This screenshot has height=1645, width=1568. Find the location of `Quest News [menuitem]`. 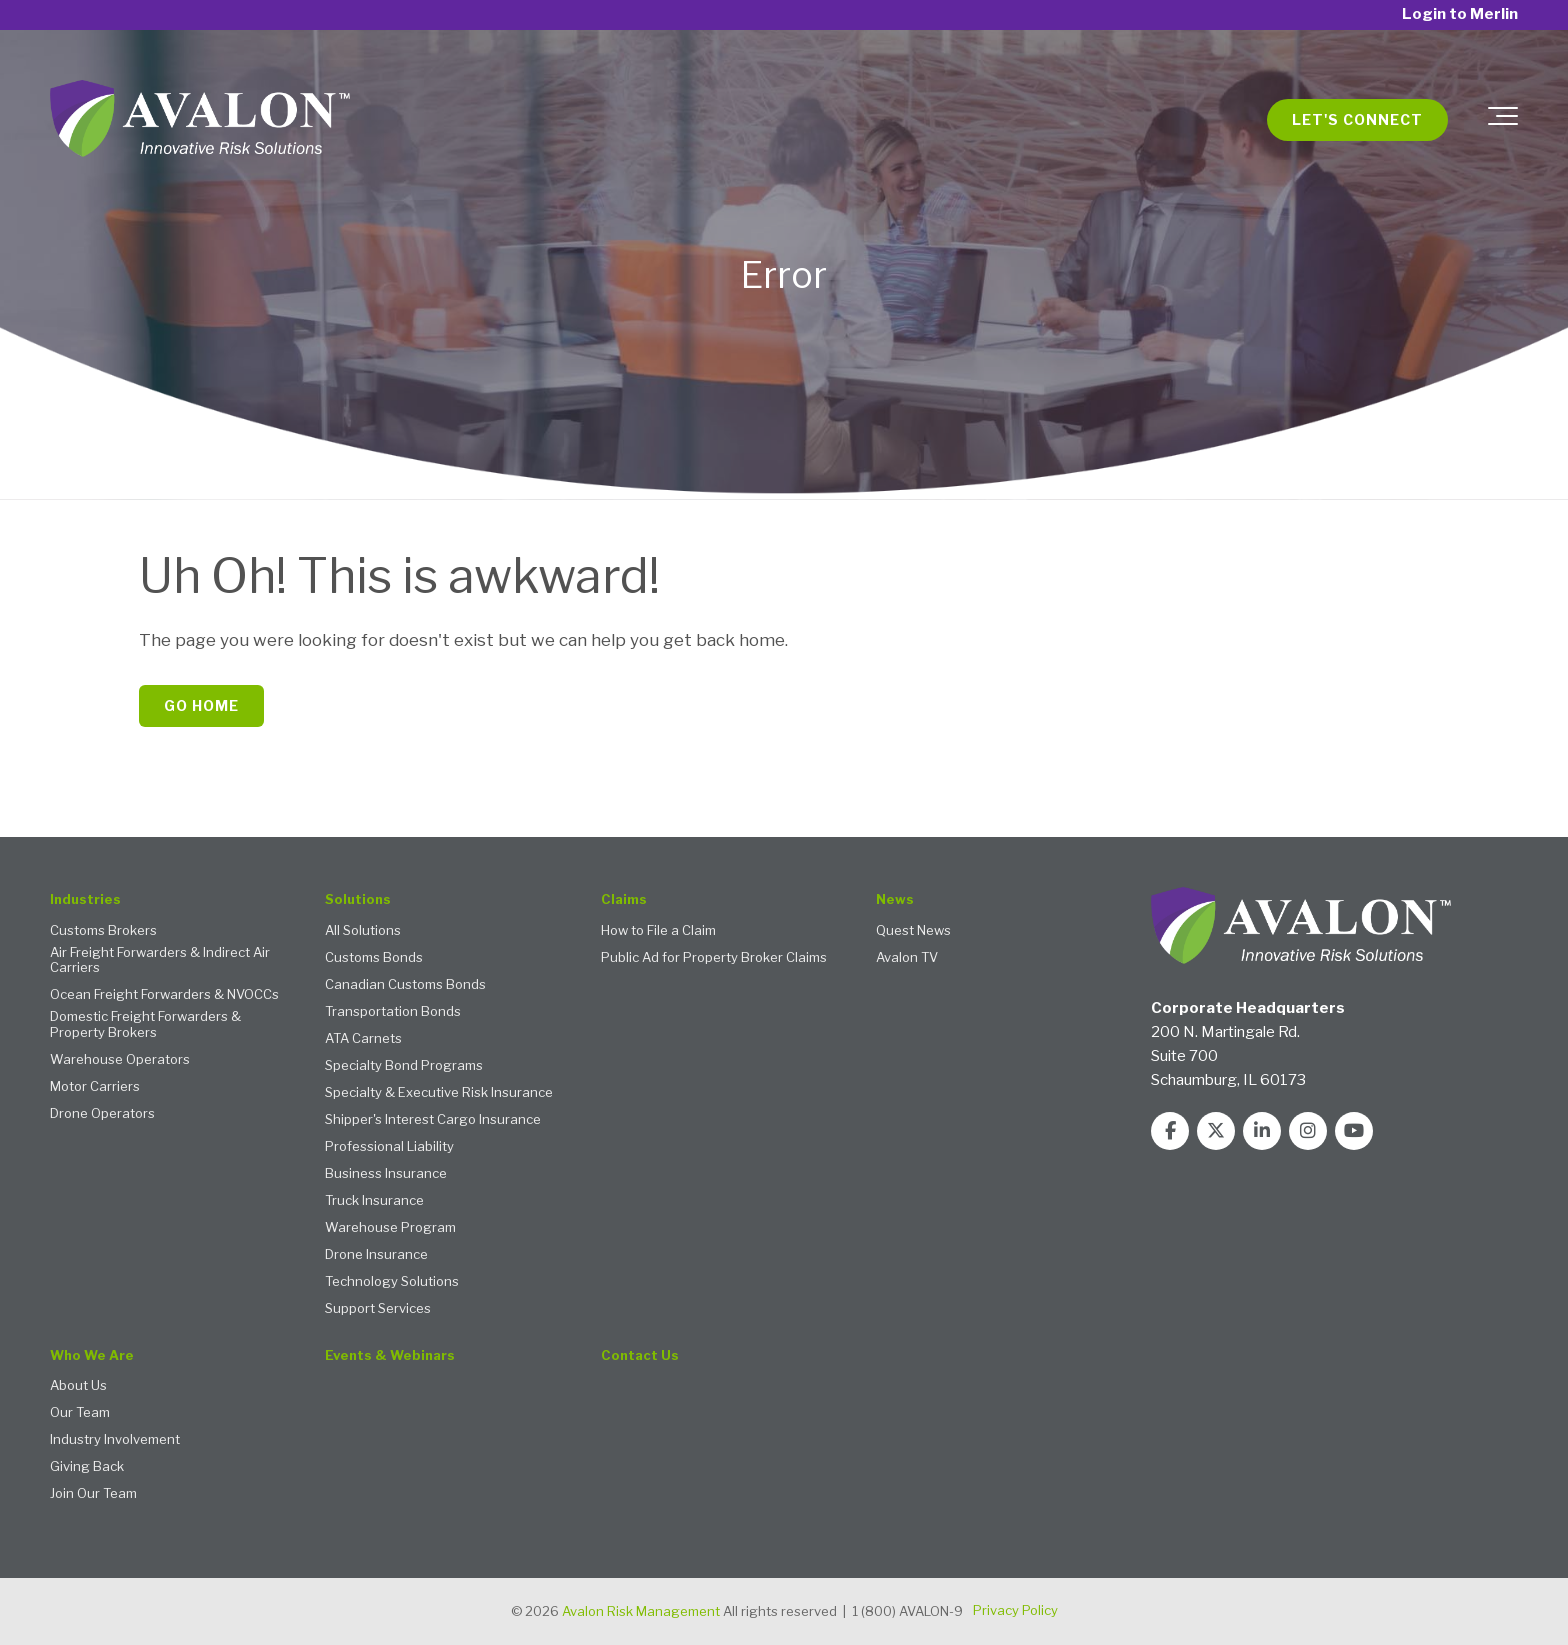

Quest News [menuitem] is located at coordinates (913, 930).